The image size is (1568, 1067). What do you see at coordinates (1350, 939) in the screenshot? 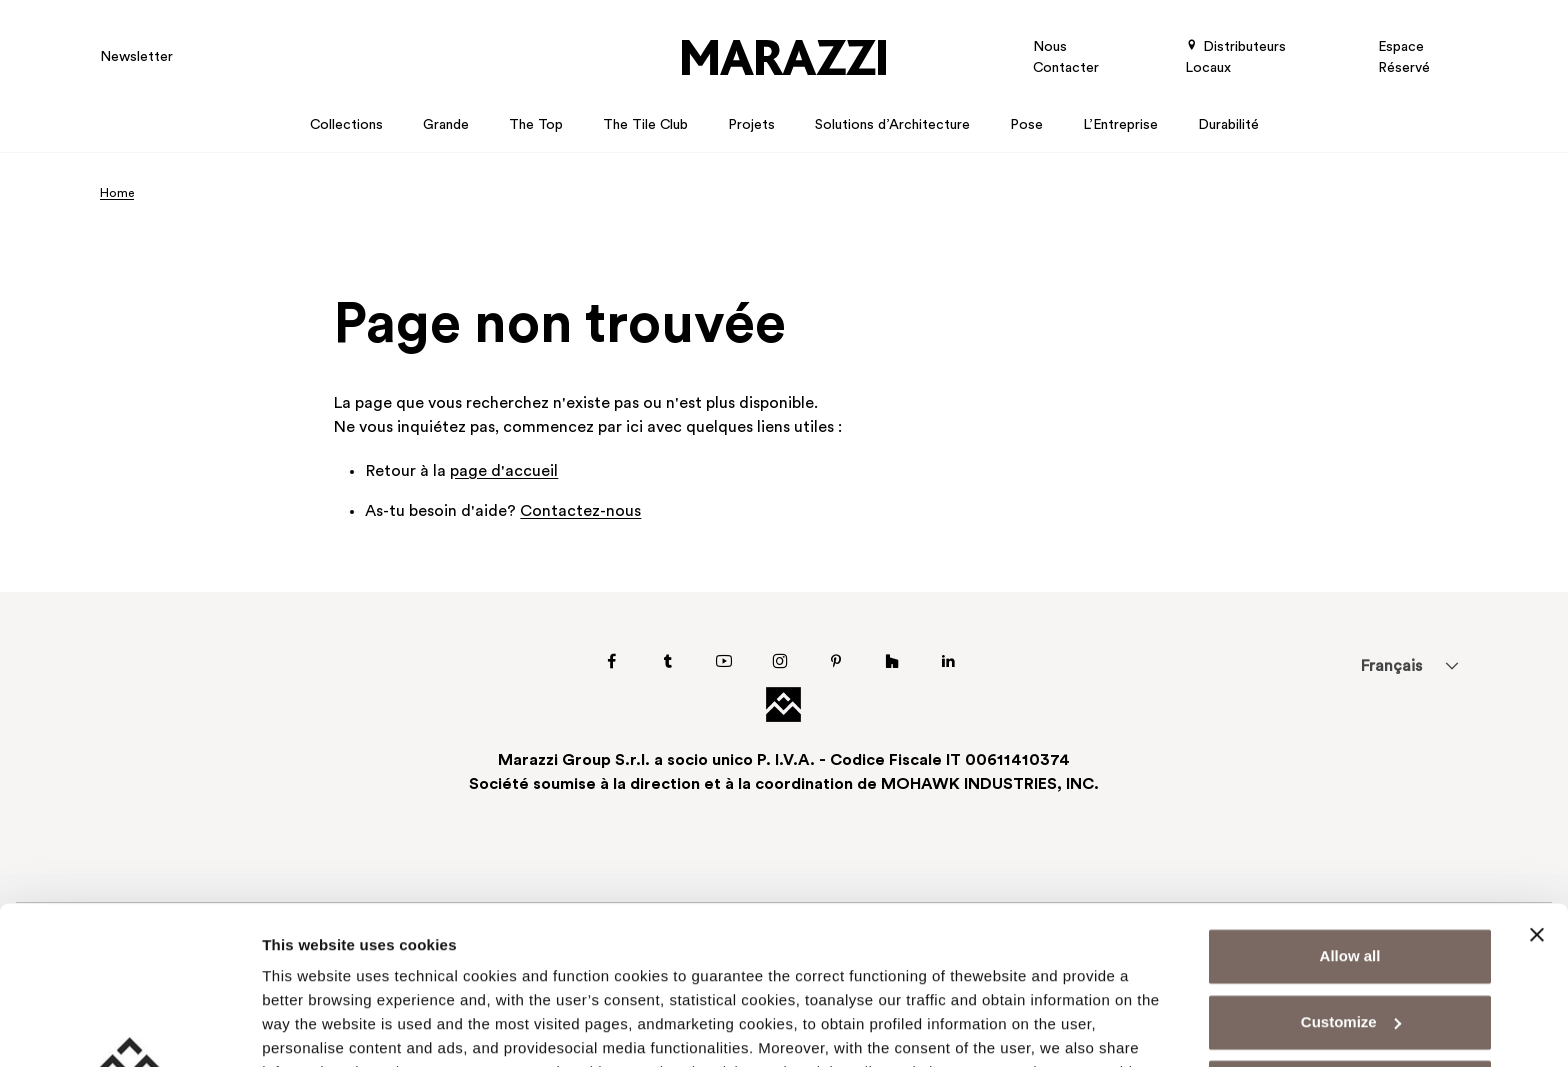
I see `Deny` at bounding box center [1350, 939].